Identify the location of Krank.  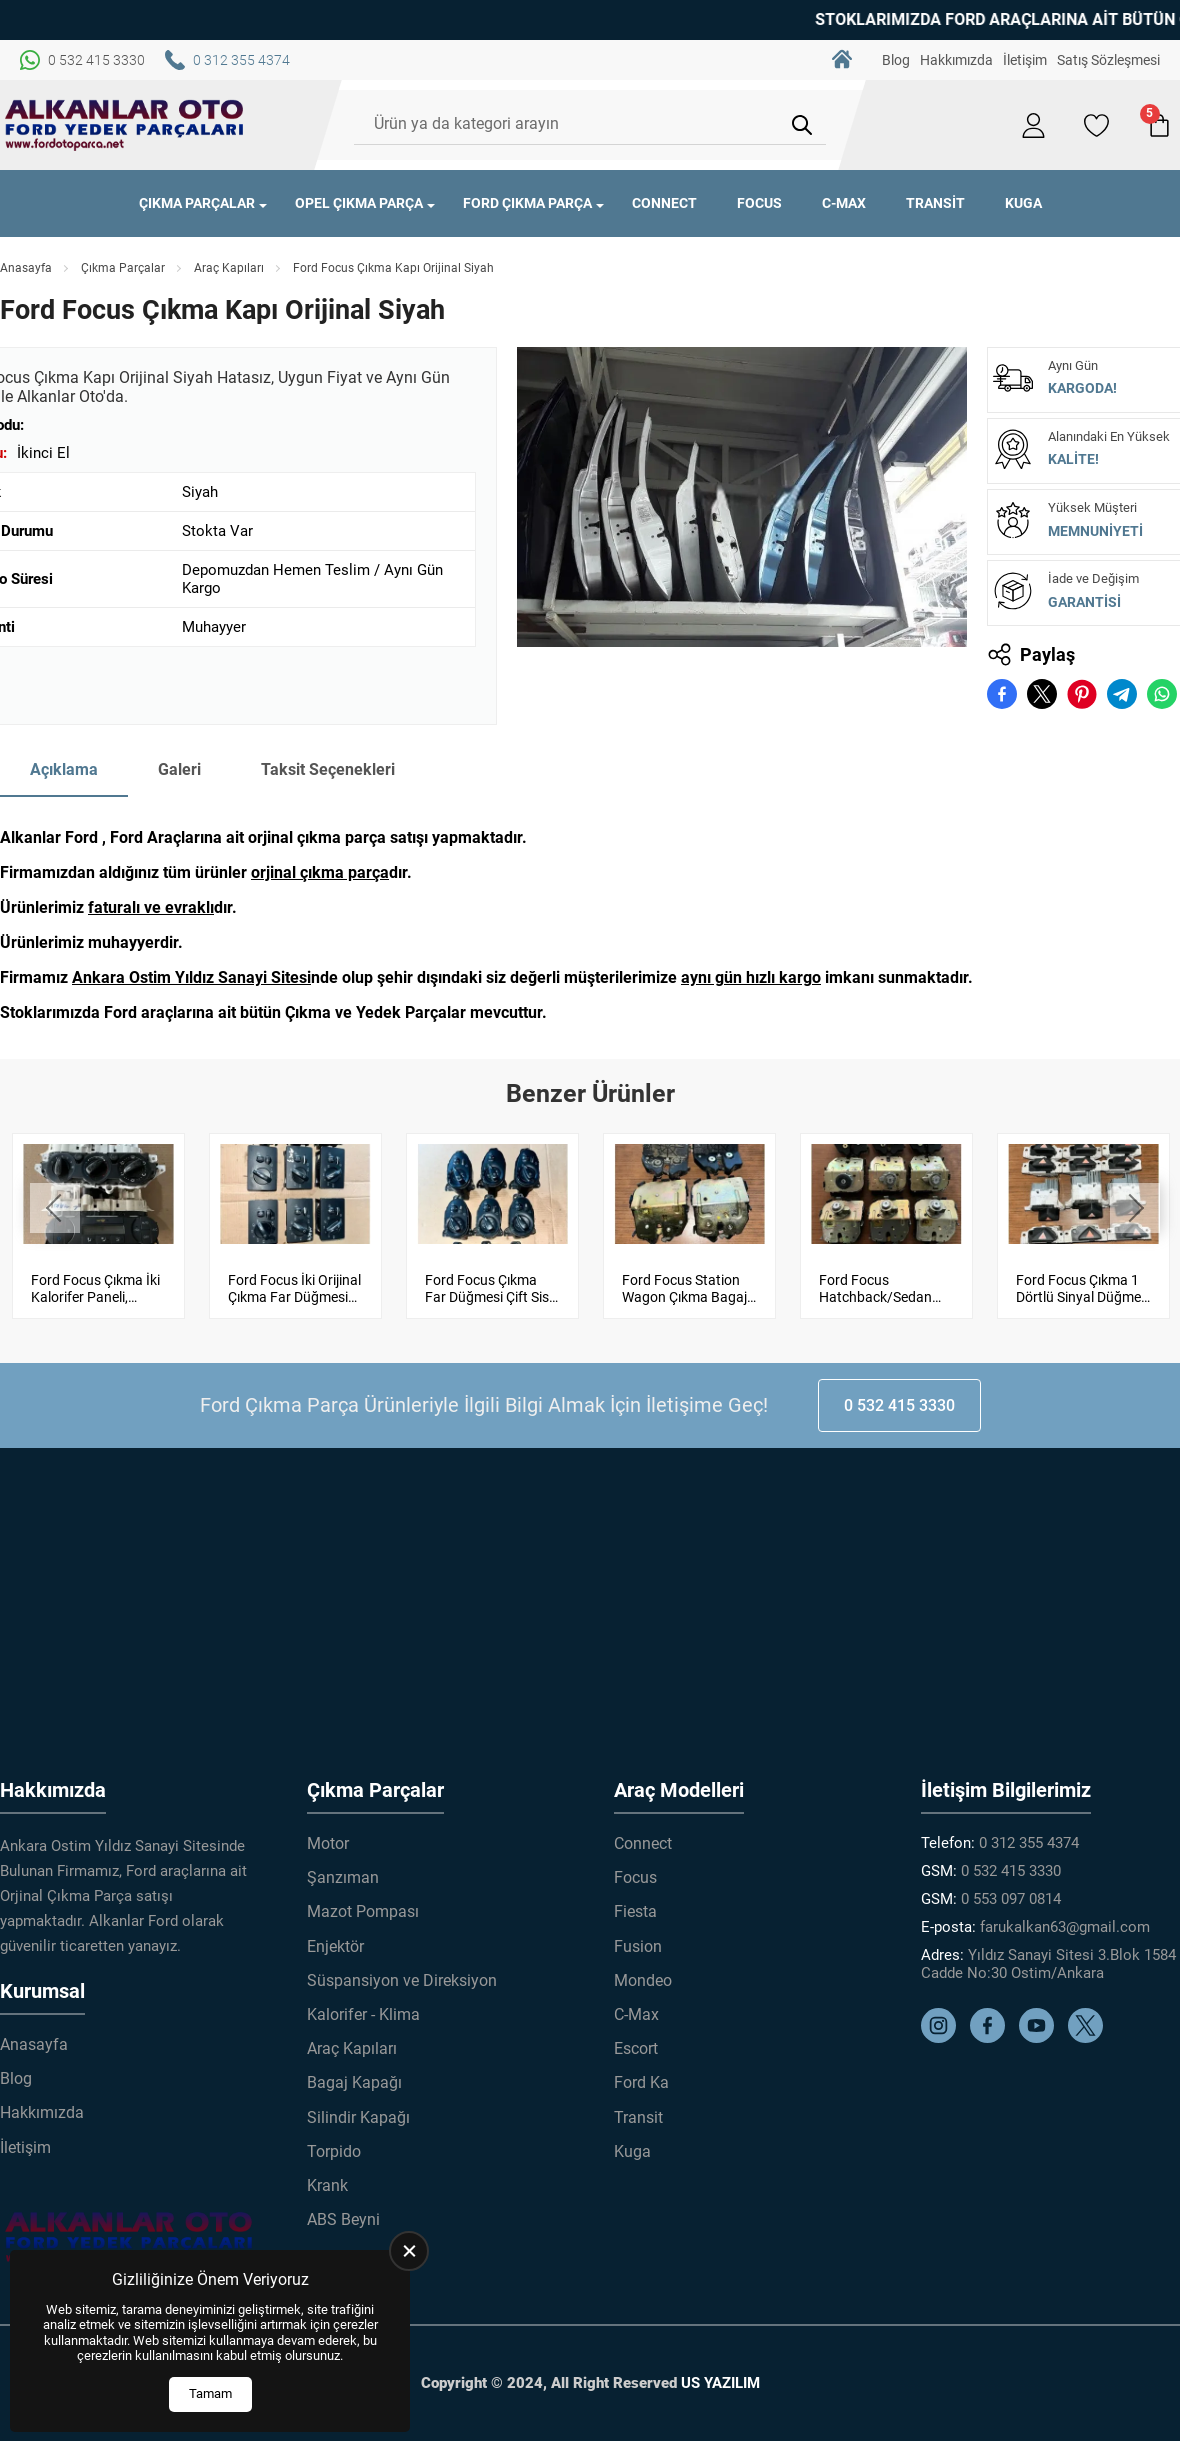
(327, 2185).